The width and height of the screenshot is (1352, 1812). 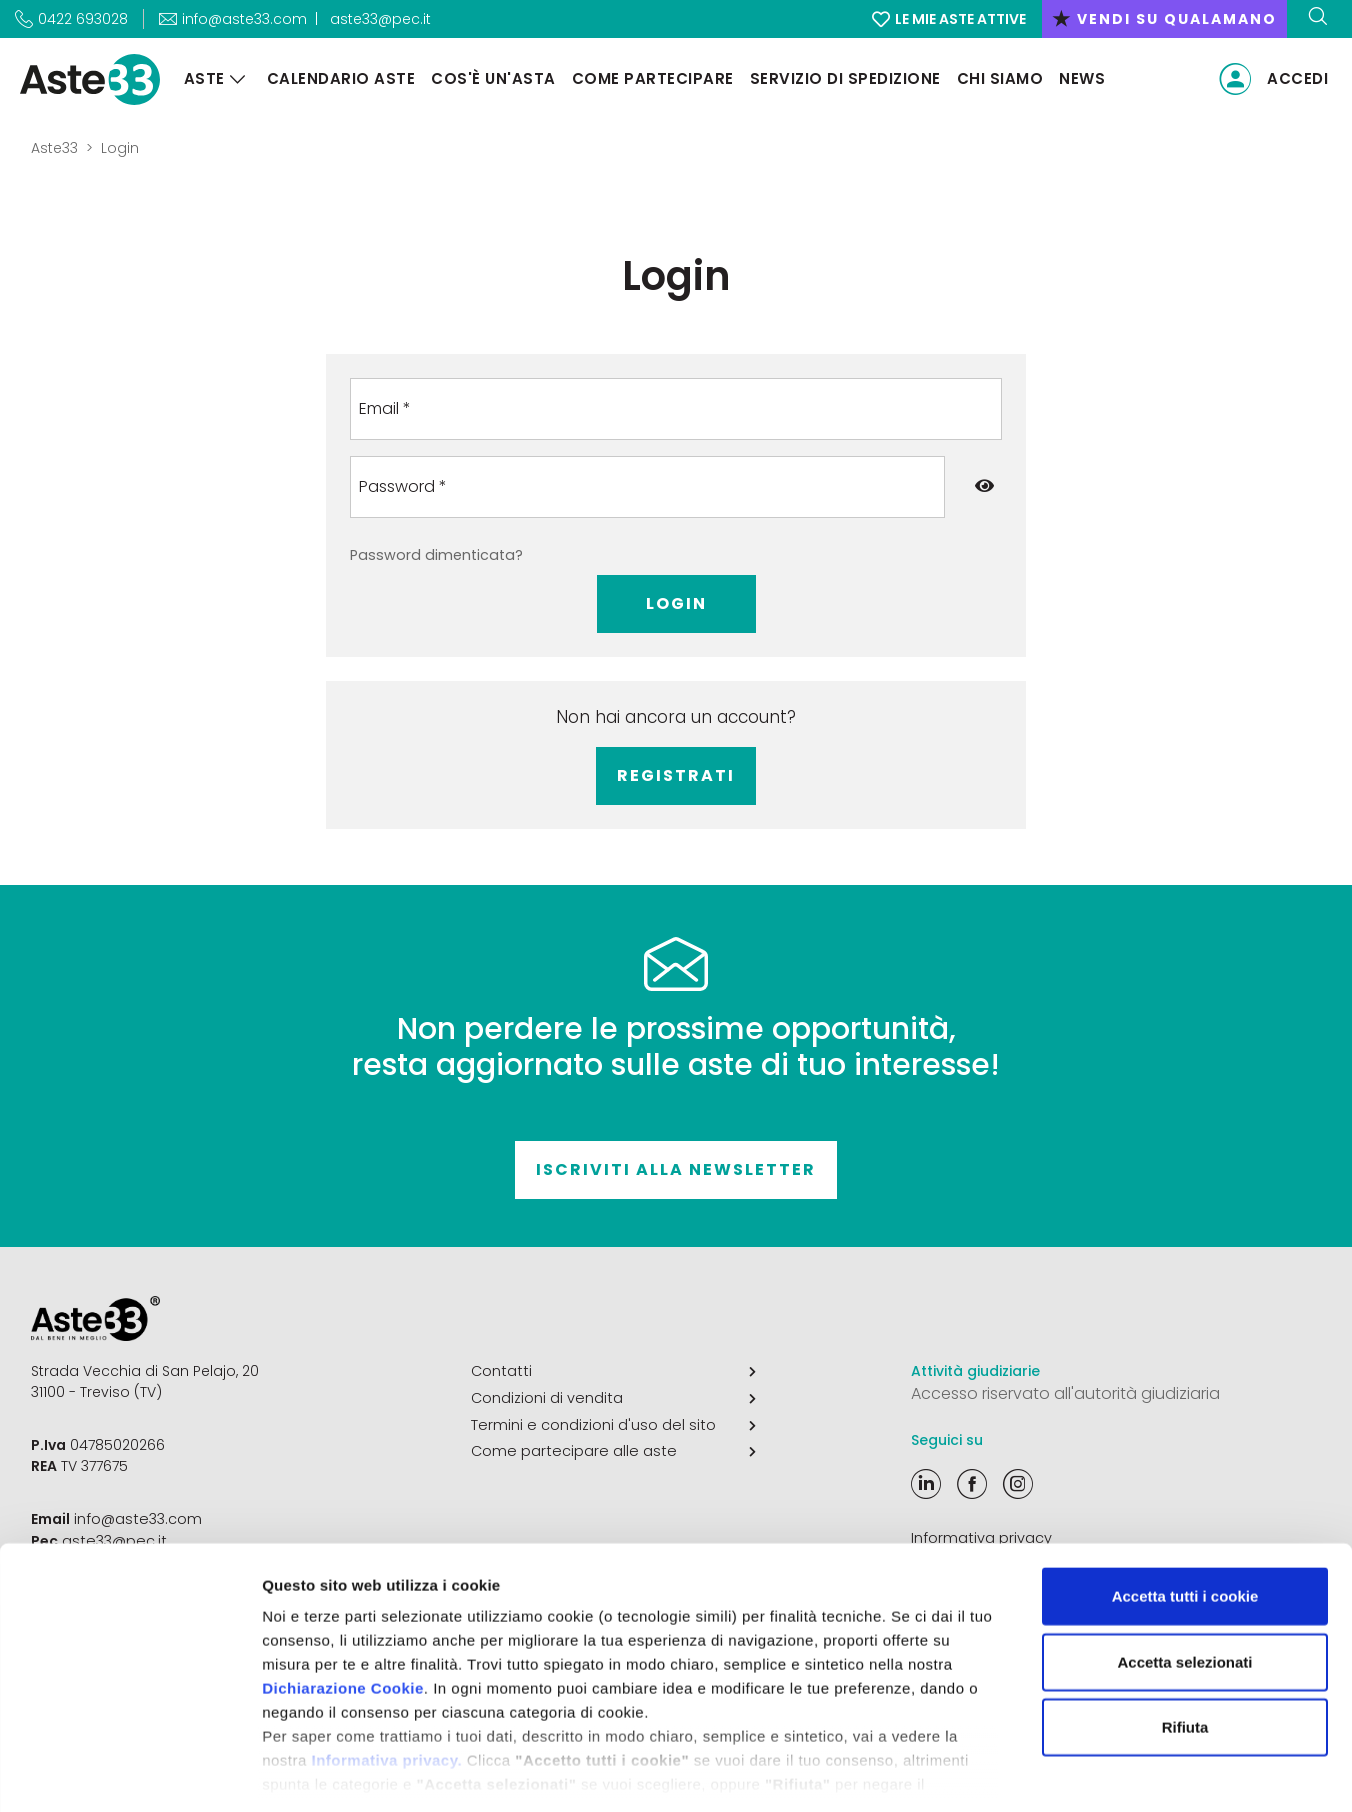 I want to click on Servizio di Spedizione, so click(x=841, y=78).